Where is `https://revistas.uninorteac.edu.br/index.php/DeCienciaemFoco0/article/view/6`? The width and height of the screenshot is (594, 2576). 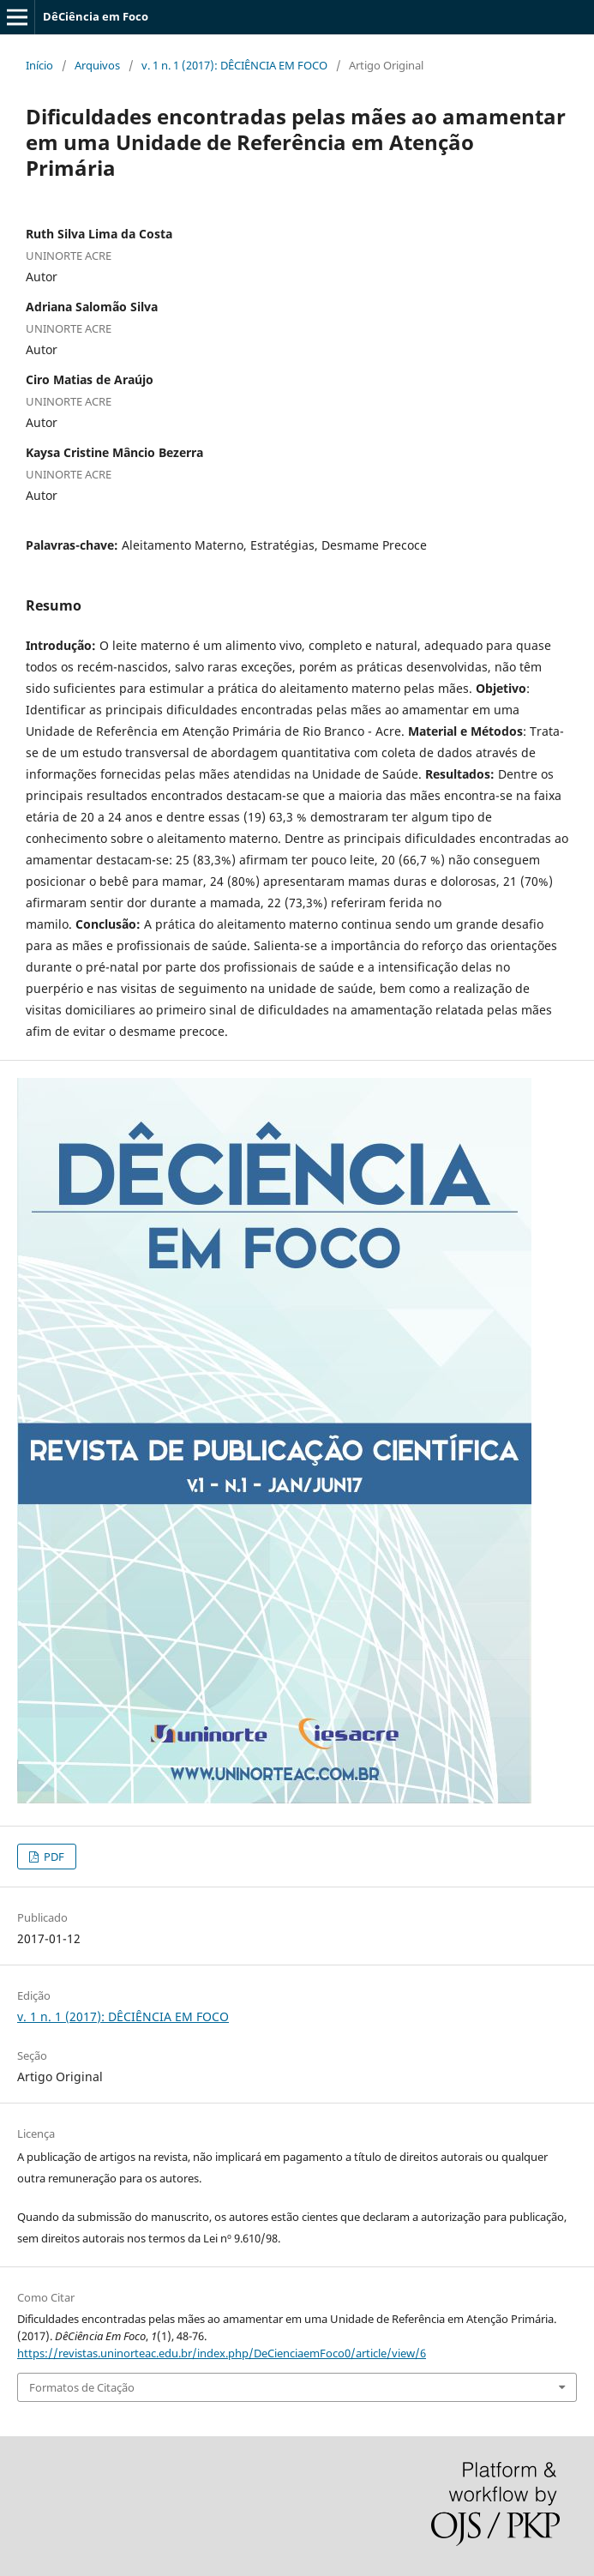 https://revistas.uninorteac.edu.br/index.php/DeCienciaemFoco0/article/view/6 is located at coordinates (221, 2353).